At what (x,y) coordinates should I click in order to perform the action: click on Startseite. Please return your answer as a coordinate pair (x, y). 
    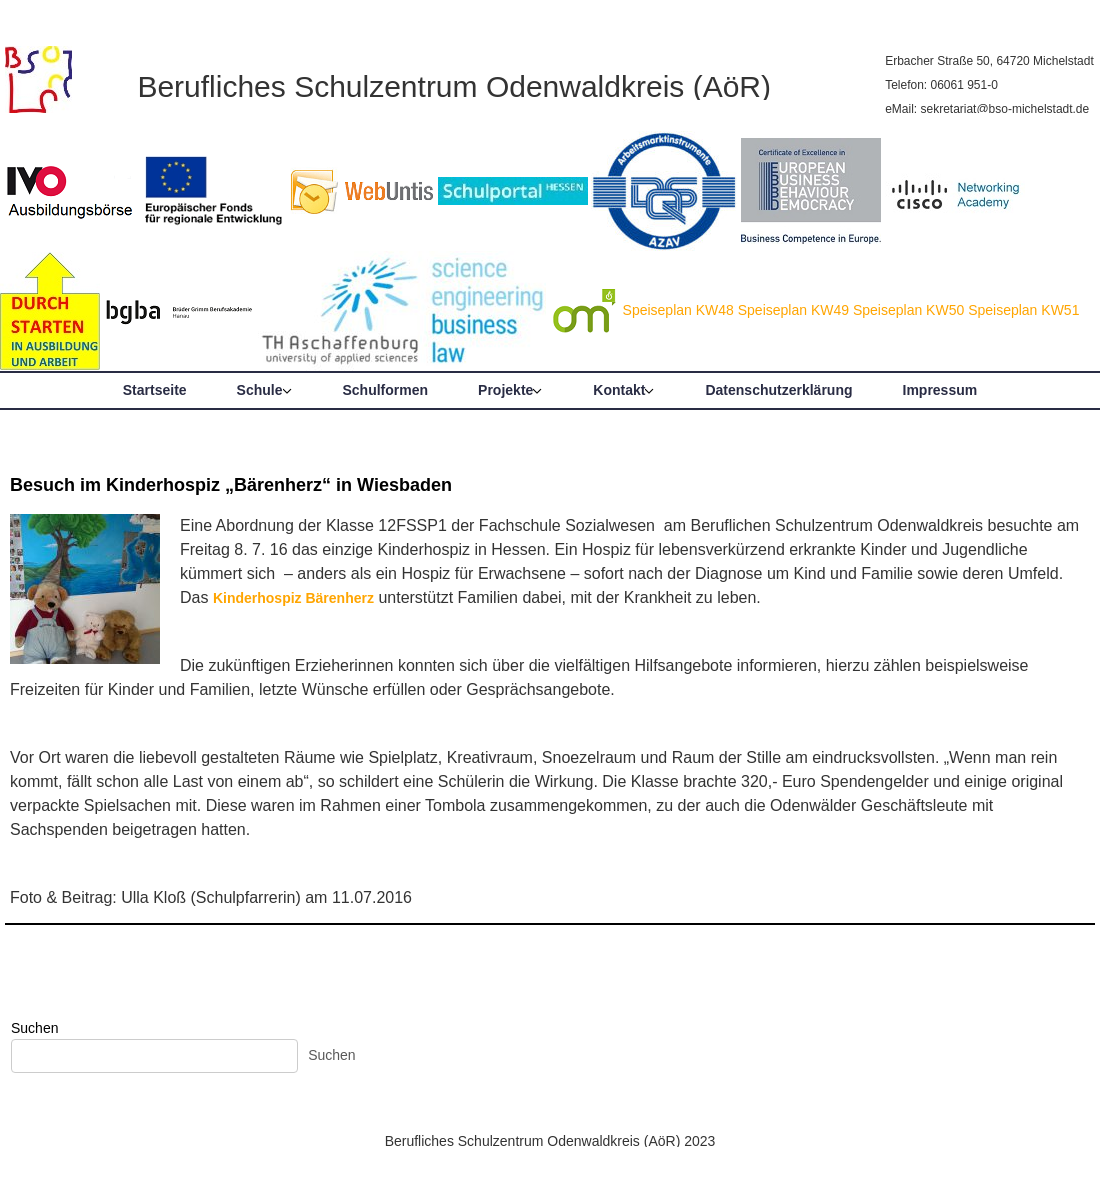
    Looking at the image, I should click on (155, 390).